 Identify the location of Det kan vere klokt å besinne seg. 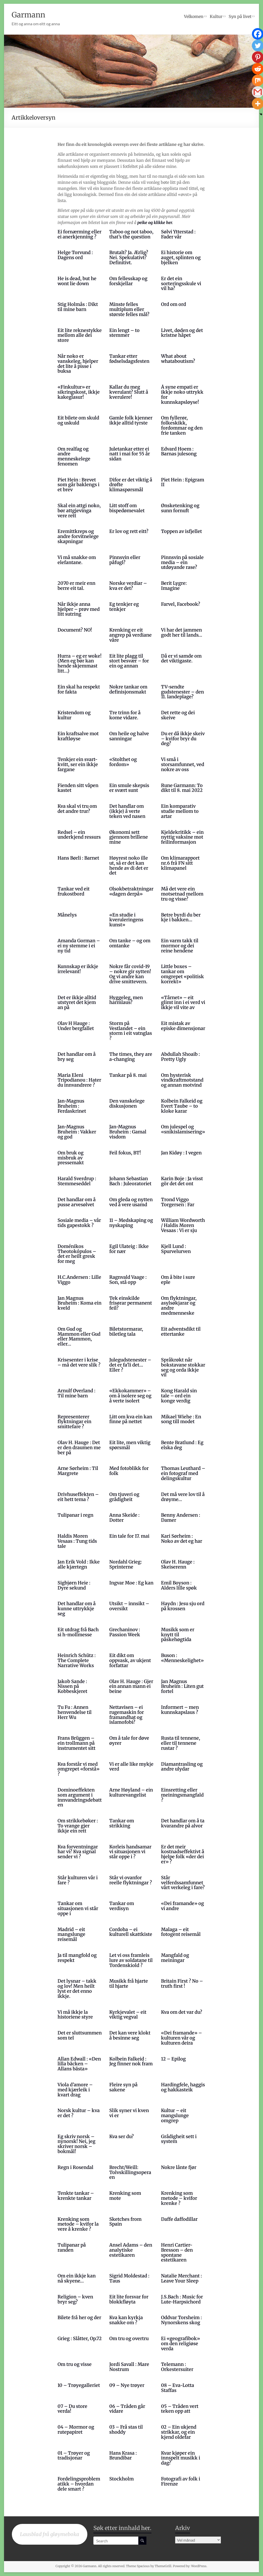
(129, 2035).